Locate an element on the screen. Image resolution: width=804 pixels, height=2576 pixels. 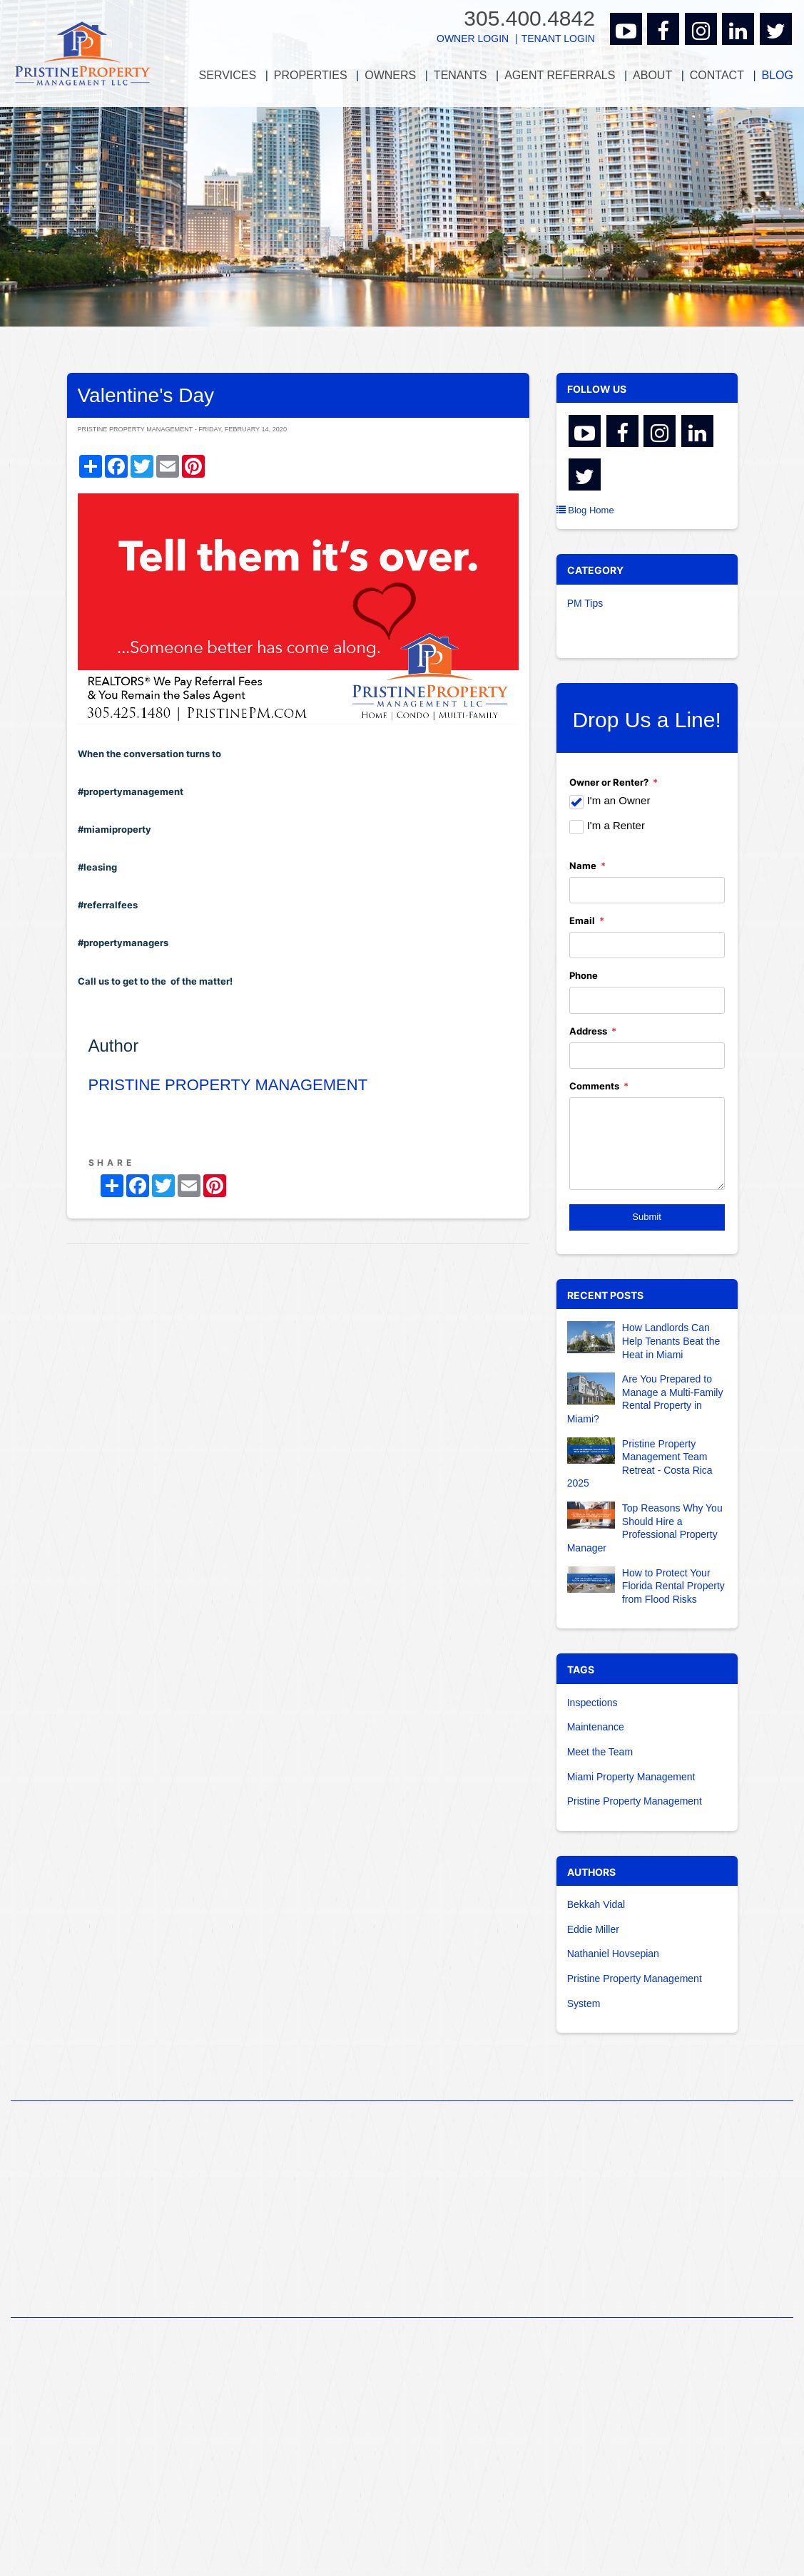
[Phone] is located at coordinates (647, 1000).